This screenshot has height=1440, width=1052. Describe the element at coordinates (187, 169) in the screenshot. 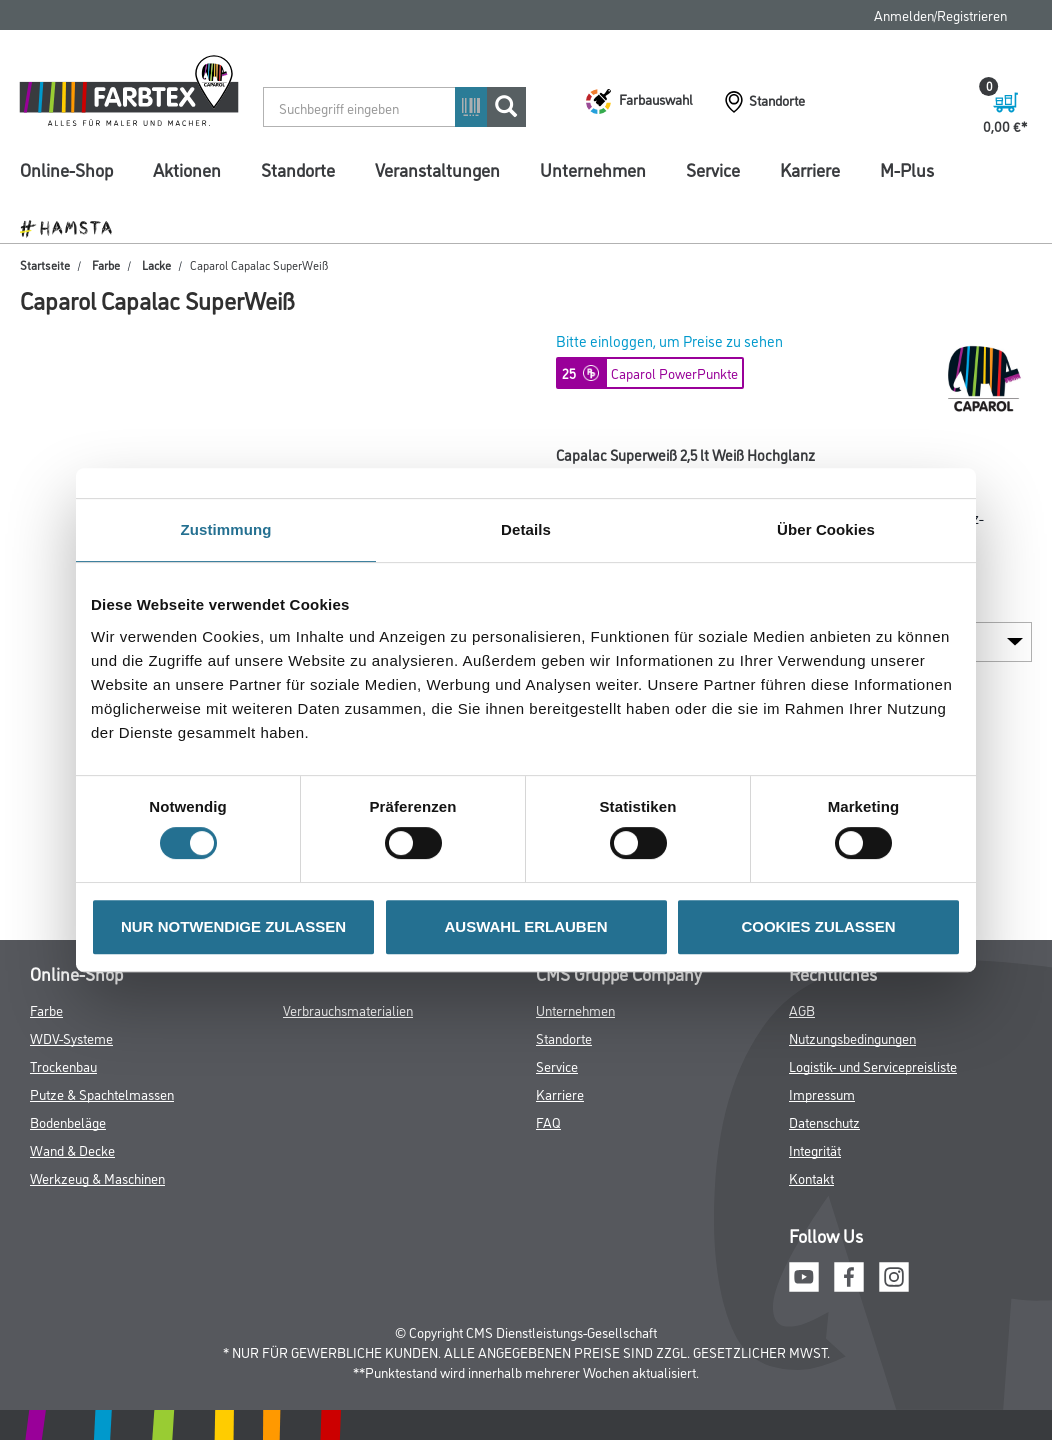

I see `Aktionen` at that location.